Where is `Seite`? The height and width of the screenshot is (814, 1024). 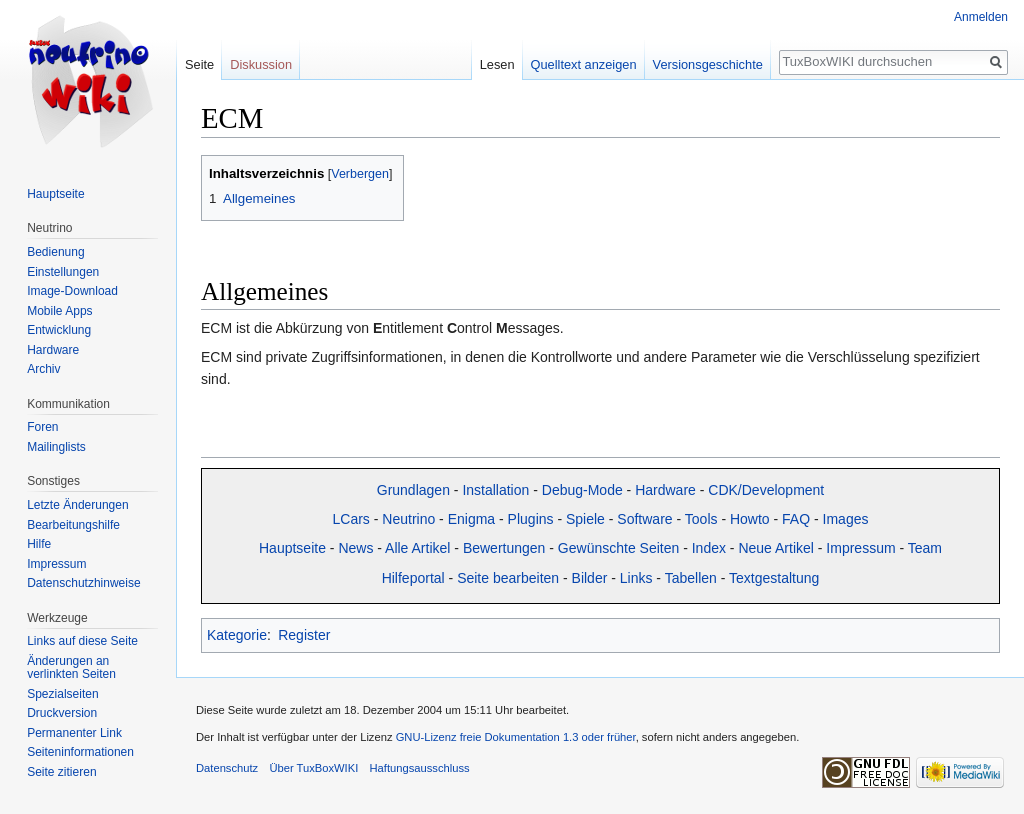
Seite is located at coordinates (199, 64).